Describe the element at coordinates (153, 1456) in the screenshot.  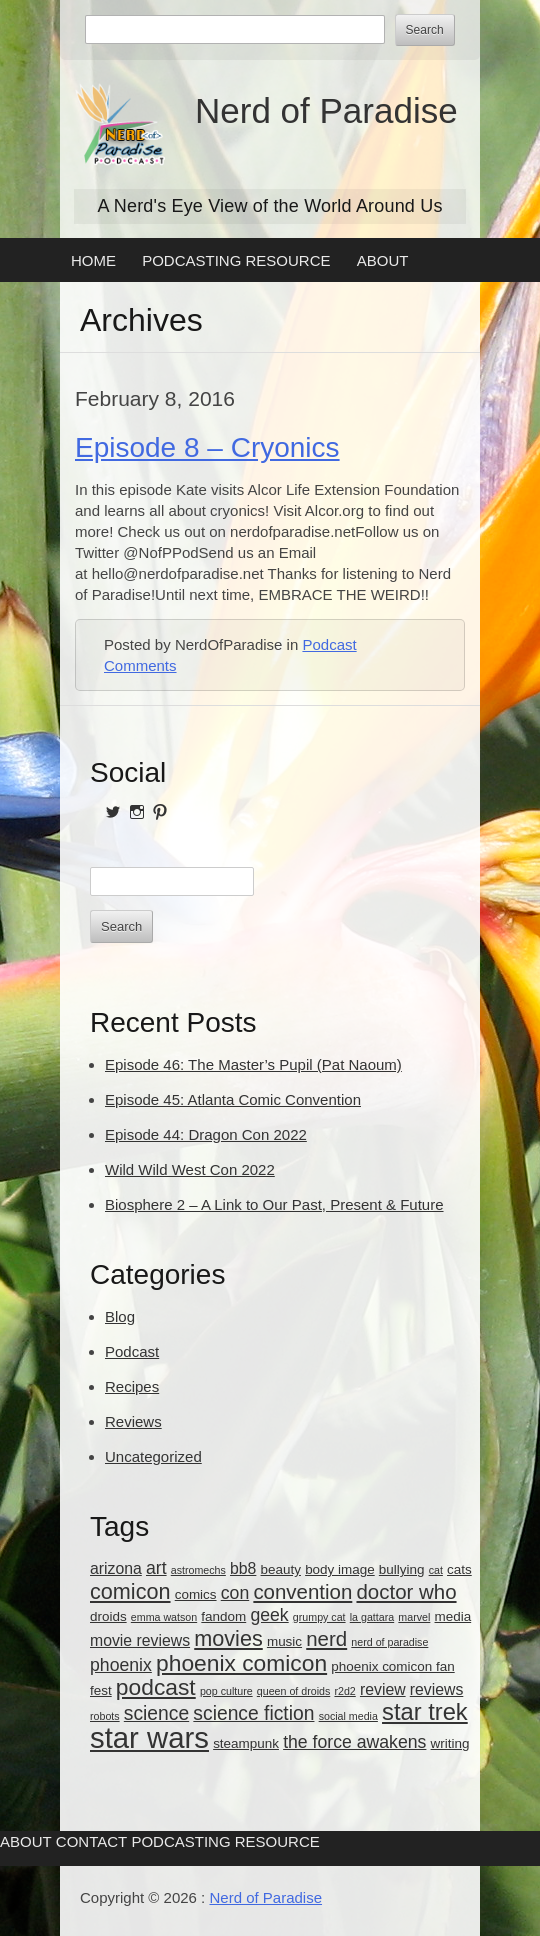
I see `Uncategorized` at that location.